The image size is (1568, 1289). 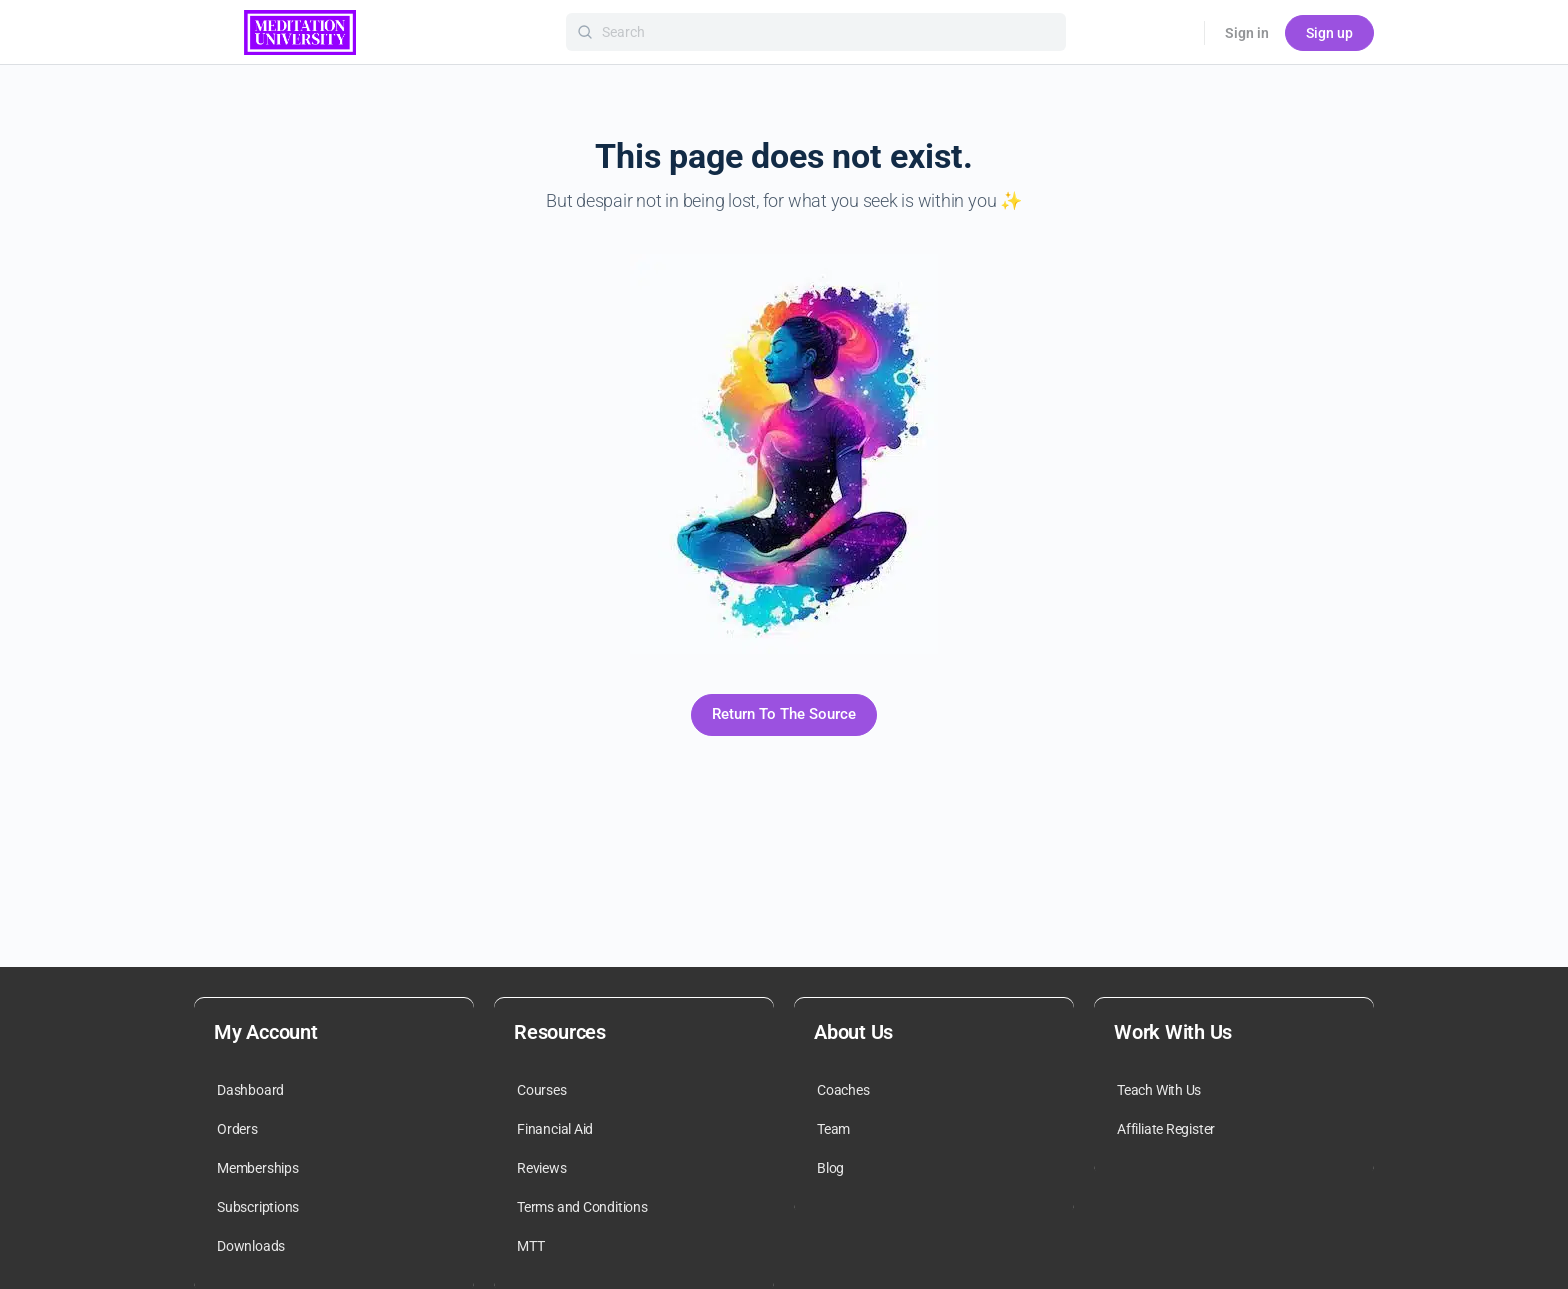 What do you see at coordinates (582, 1207) in the screenshot?
I see `Terms and Conditions` at bounding box center [582, 1207].